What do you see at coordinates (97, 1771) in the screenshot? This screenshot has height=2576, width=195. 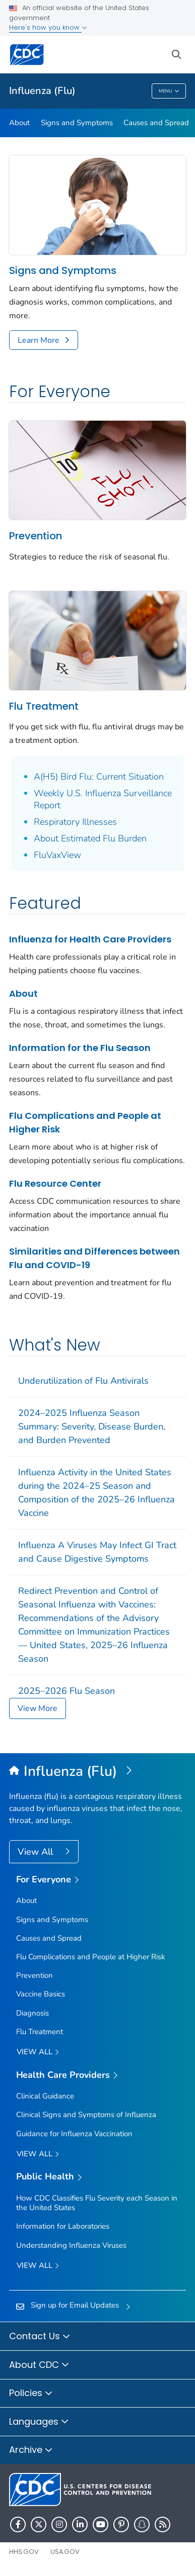 I see `[Influenza (Flu)]` at bounding box center [97, 1771].